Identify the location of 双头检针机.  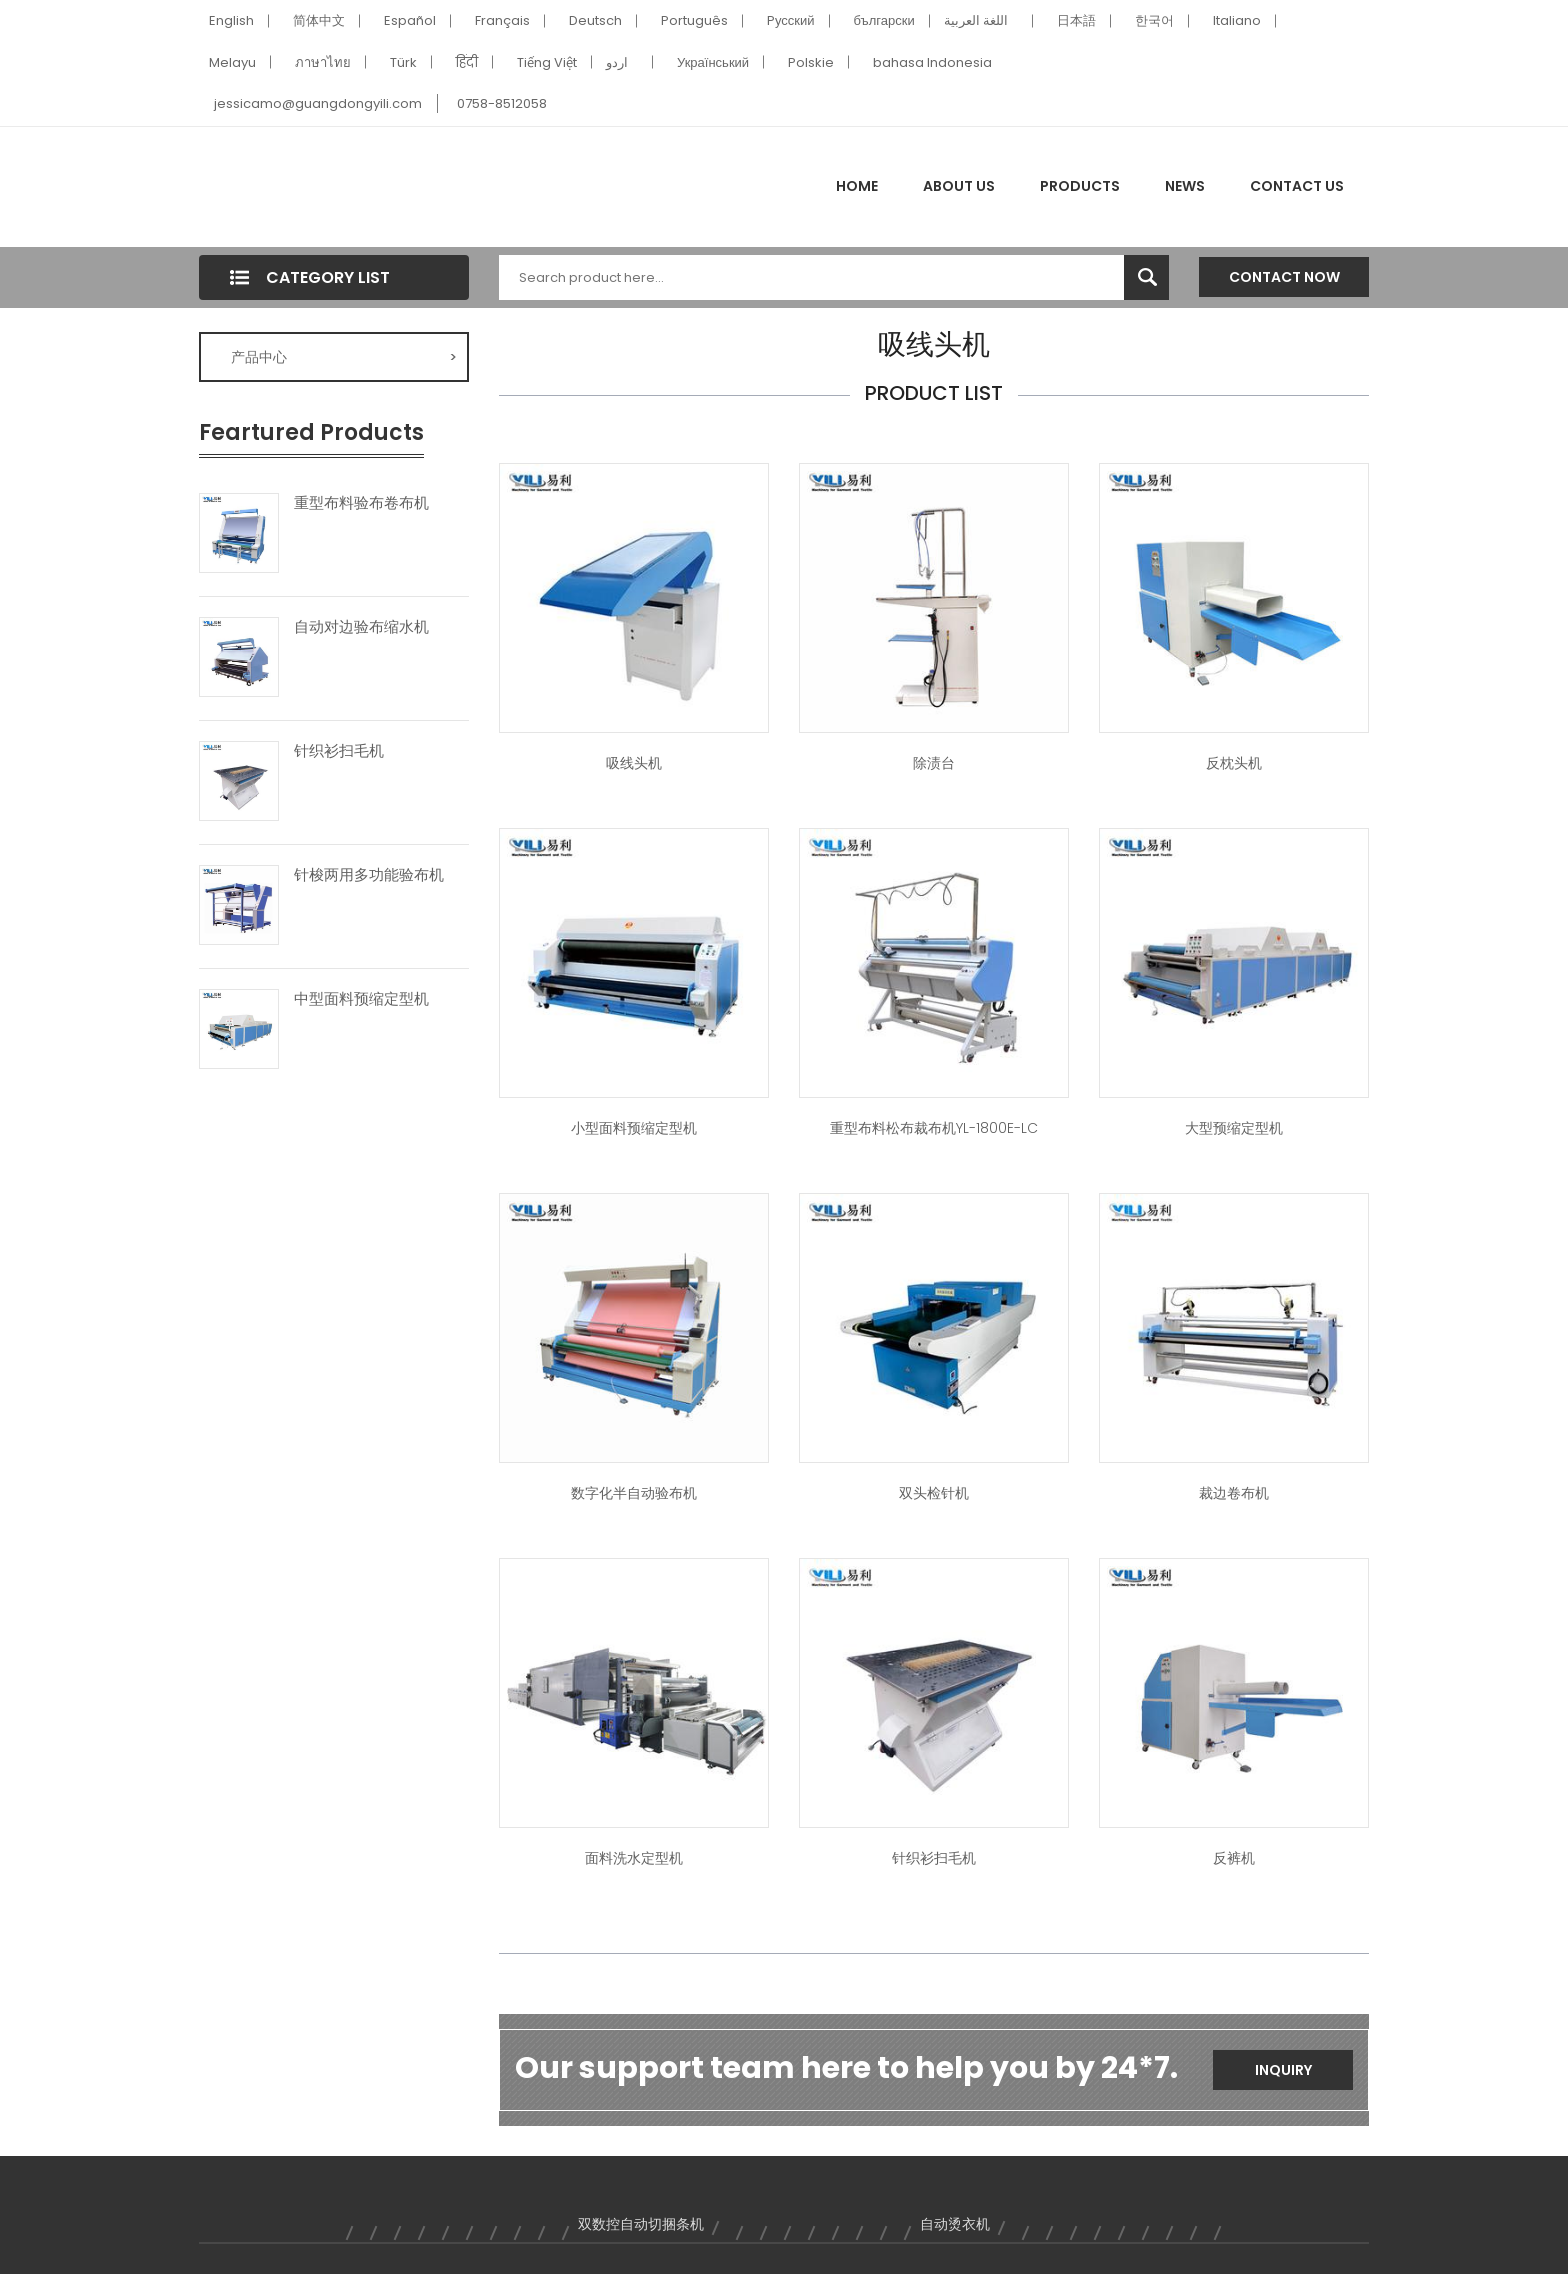
(934, 1493).